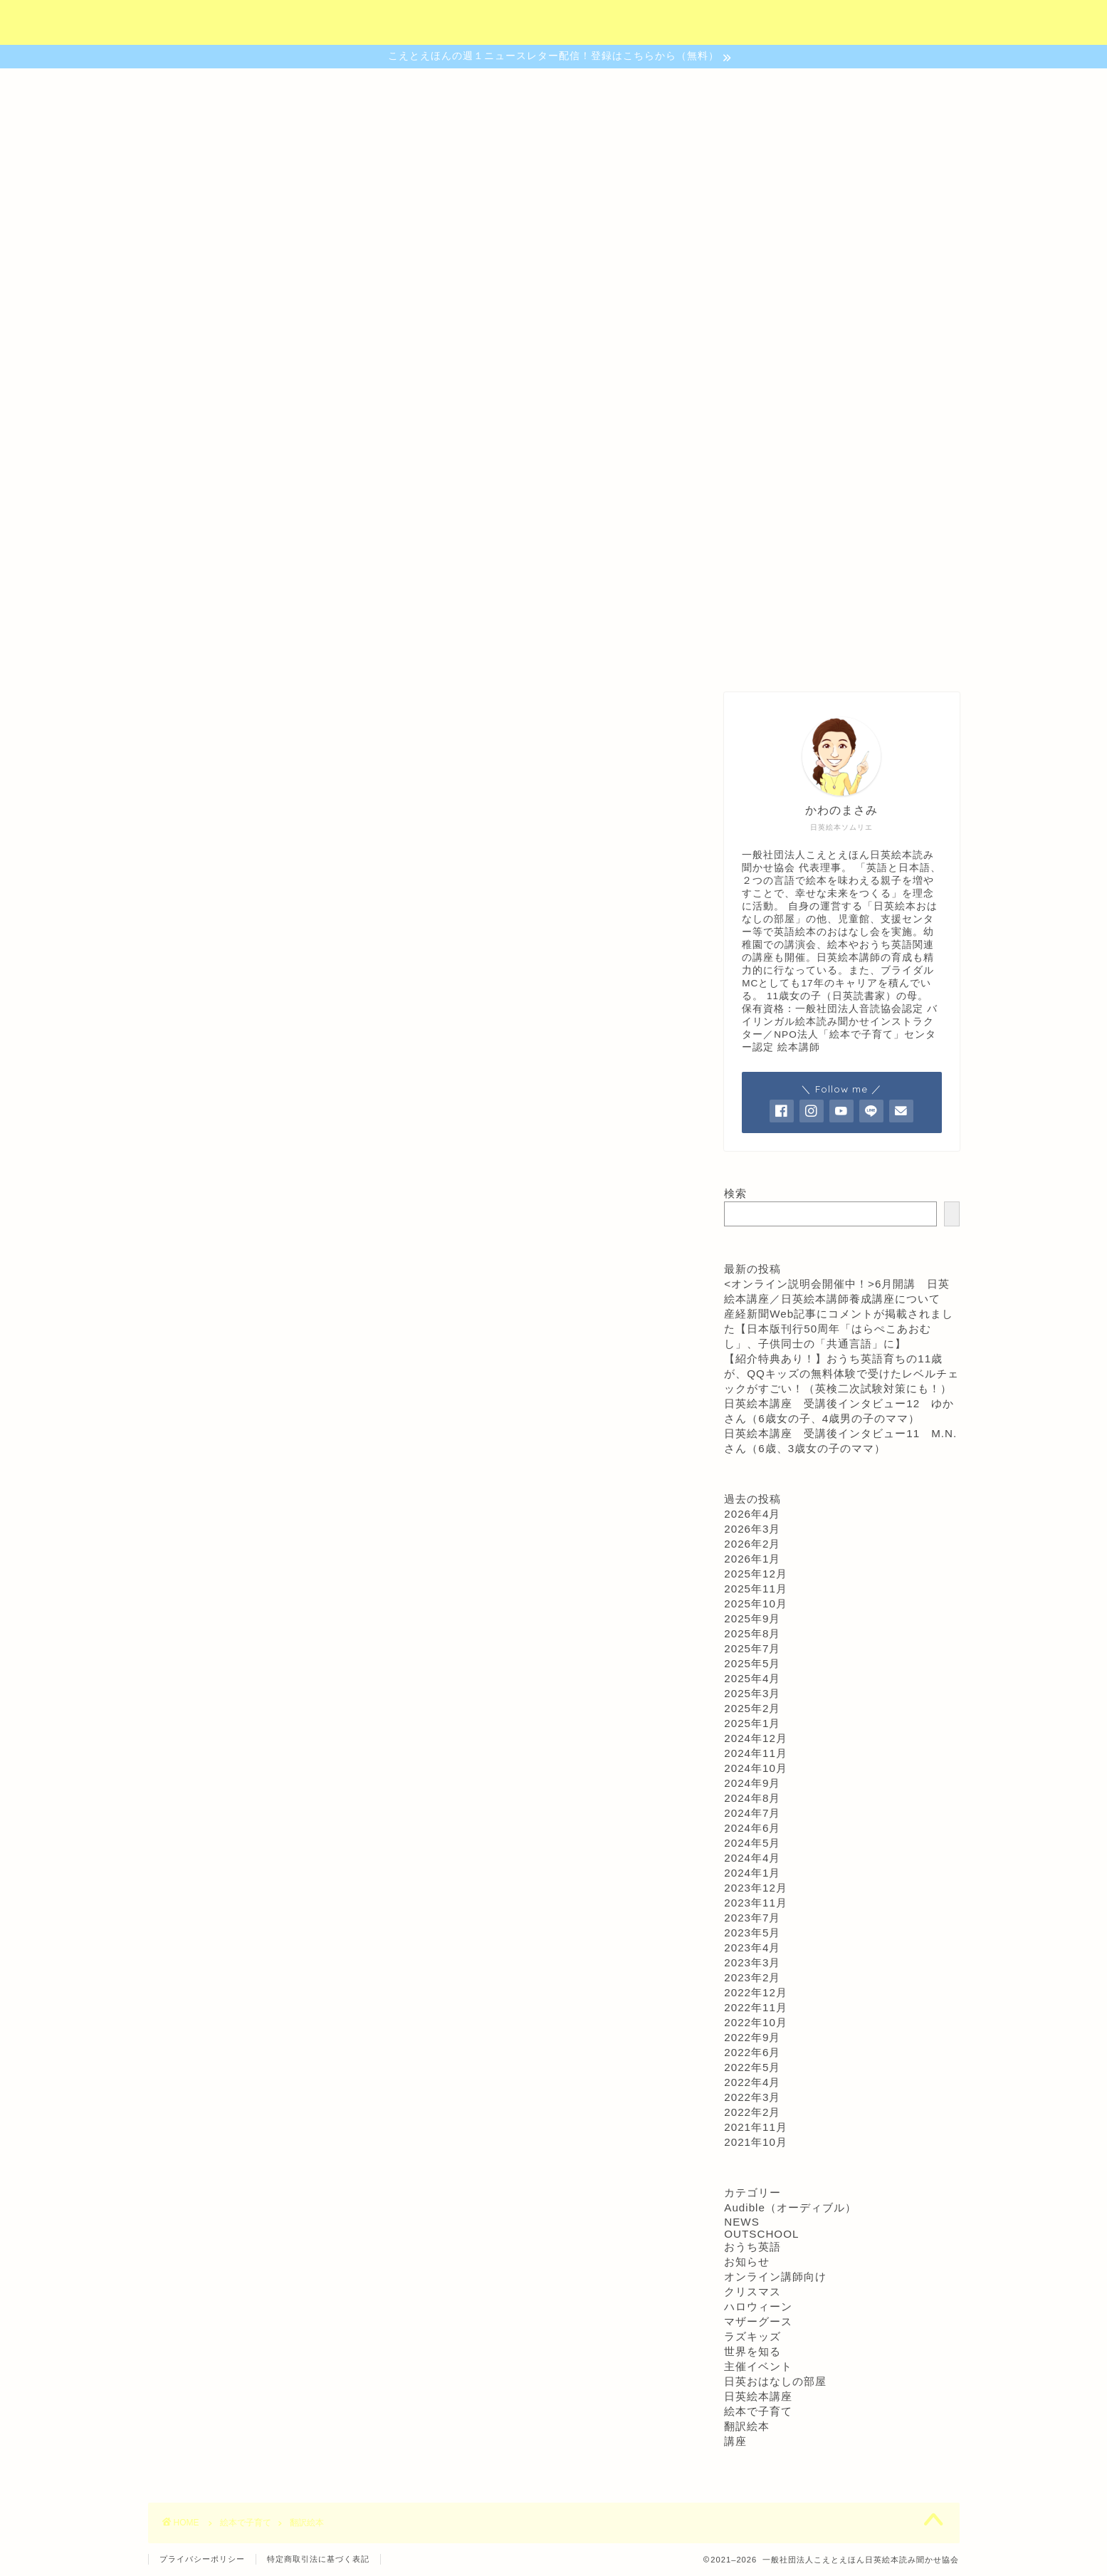 The width and height of the screenshot is (1107, 2576). I want to click on おうち英語, so click(752, 2247).